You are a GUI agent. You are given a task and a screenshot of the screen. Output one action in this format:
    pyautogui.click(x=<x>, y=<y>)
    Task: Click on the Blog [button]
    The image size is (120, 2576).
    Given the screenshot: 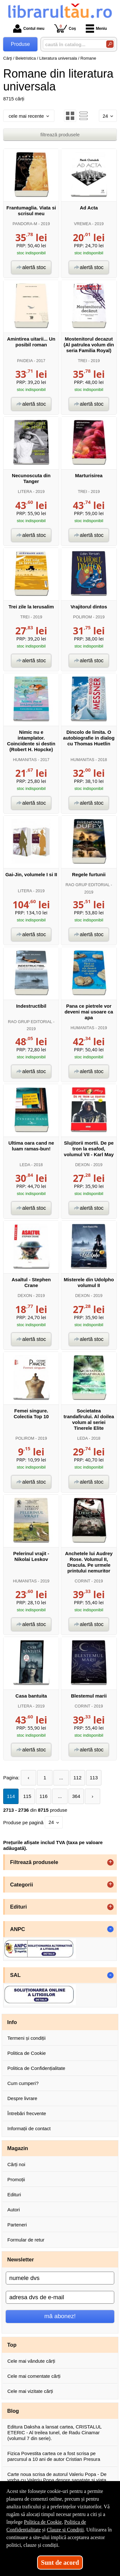 What is the action you would take?
    pyautogui.click(x=13, y=2411)
    